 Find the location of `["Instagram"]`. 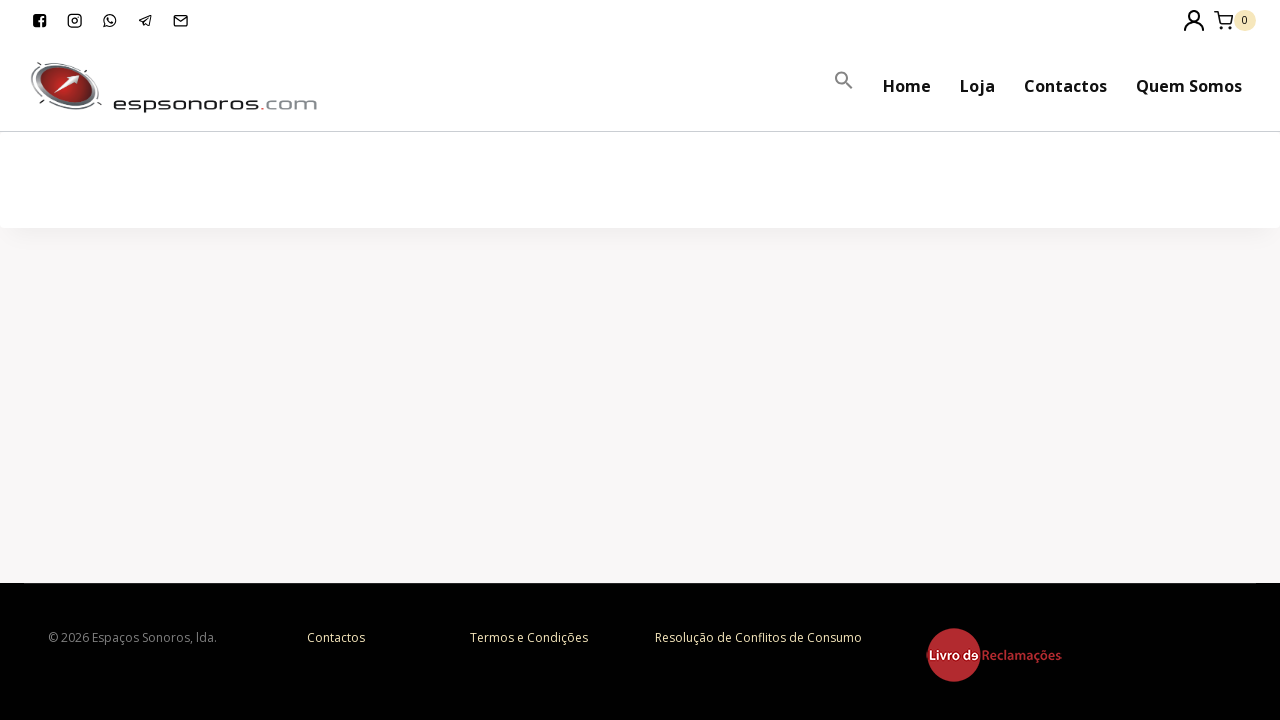

["Instagram"] is located at coordinates (74, 20).